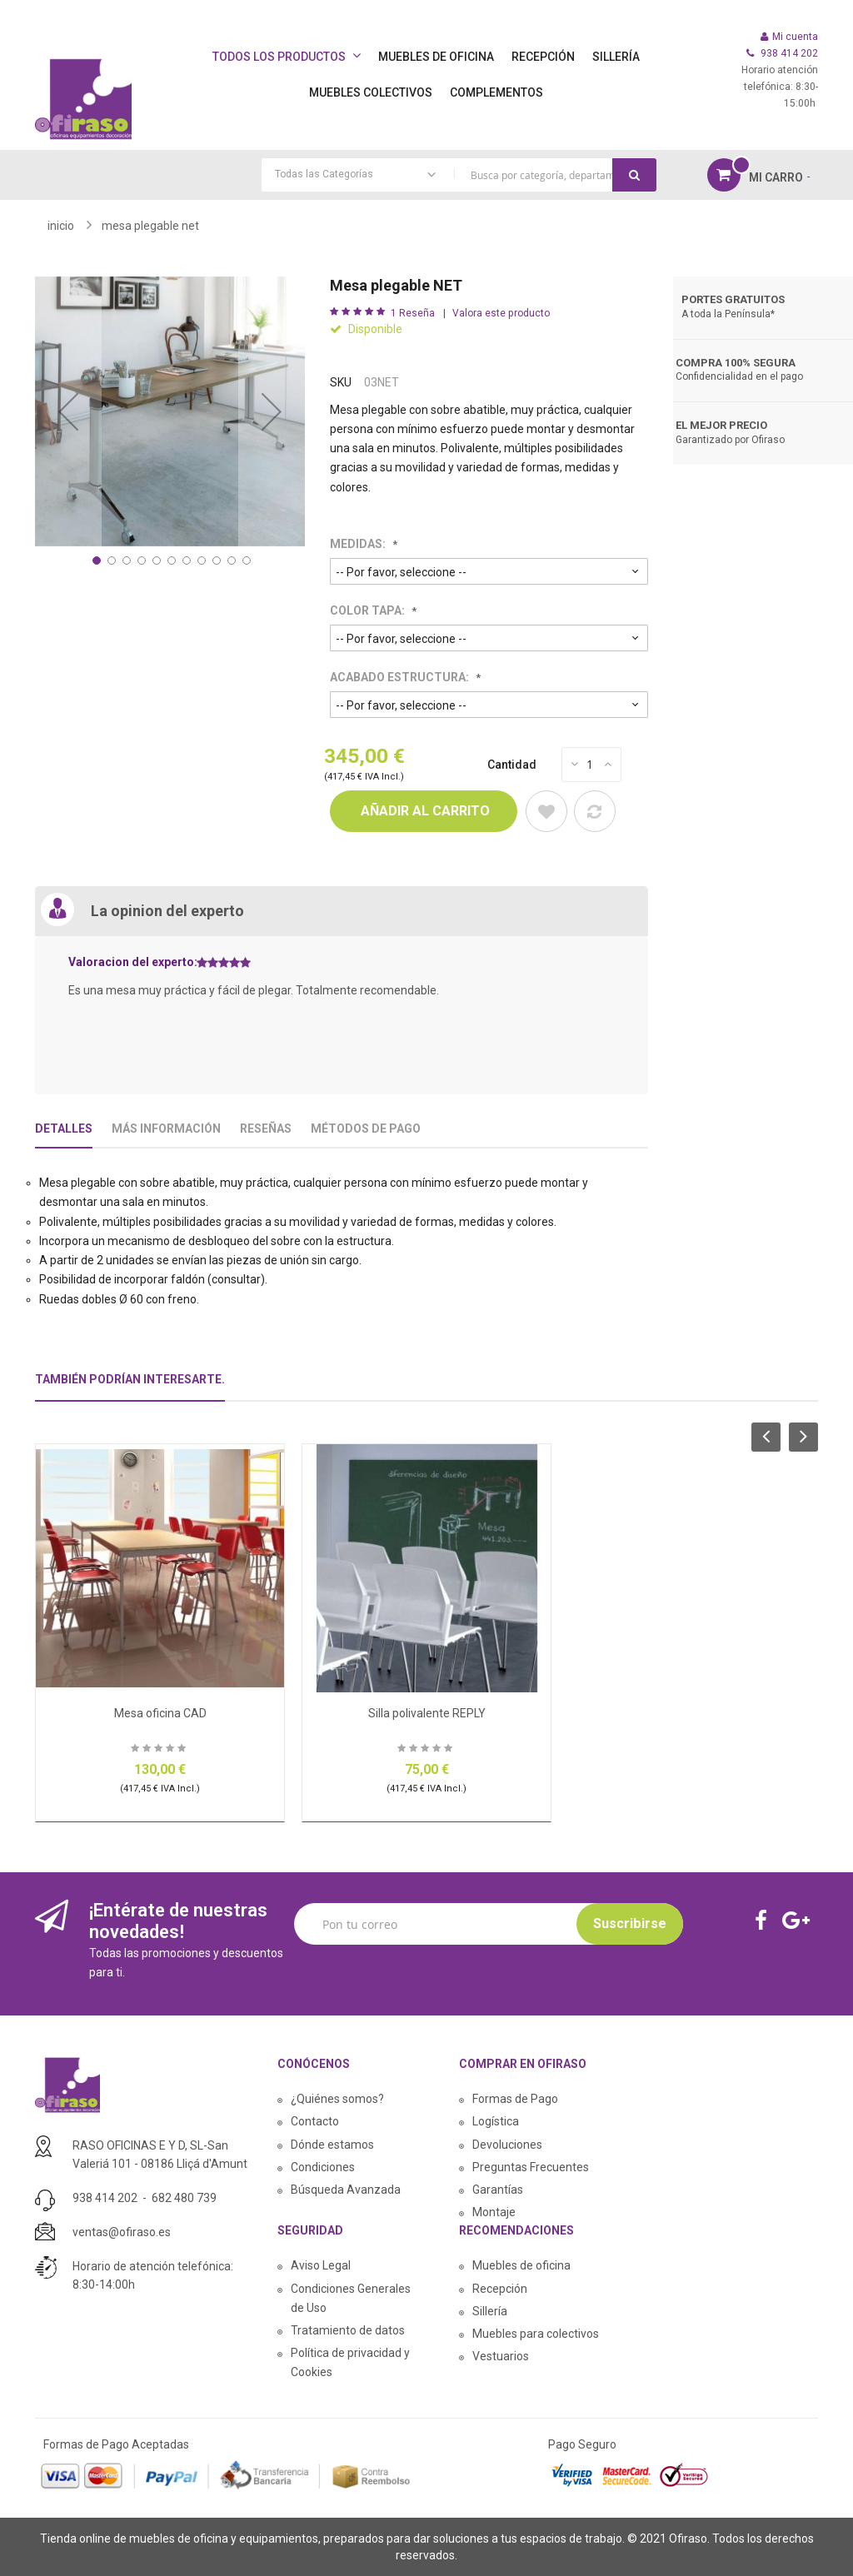 The width and height of the screenshot is (853, 2576). Describe the element at coordinates (337, 2098) in the screenshot. I see `¿Quiénes somos?` at that location.